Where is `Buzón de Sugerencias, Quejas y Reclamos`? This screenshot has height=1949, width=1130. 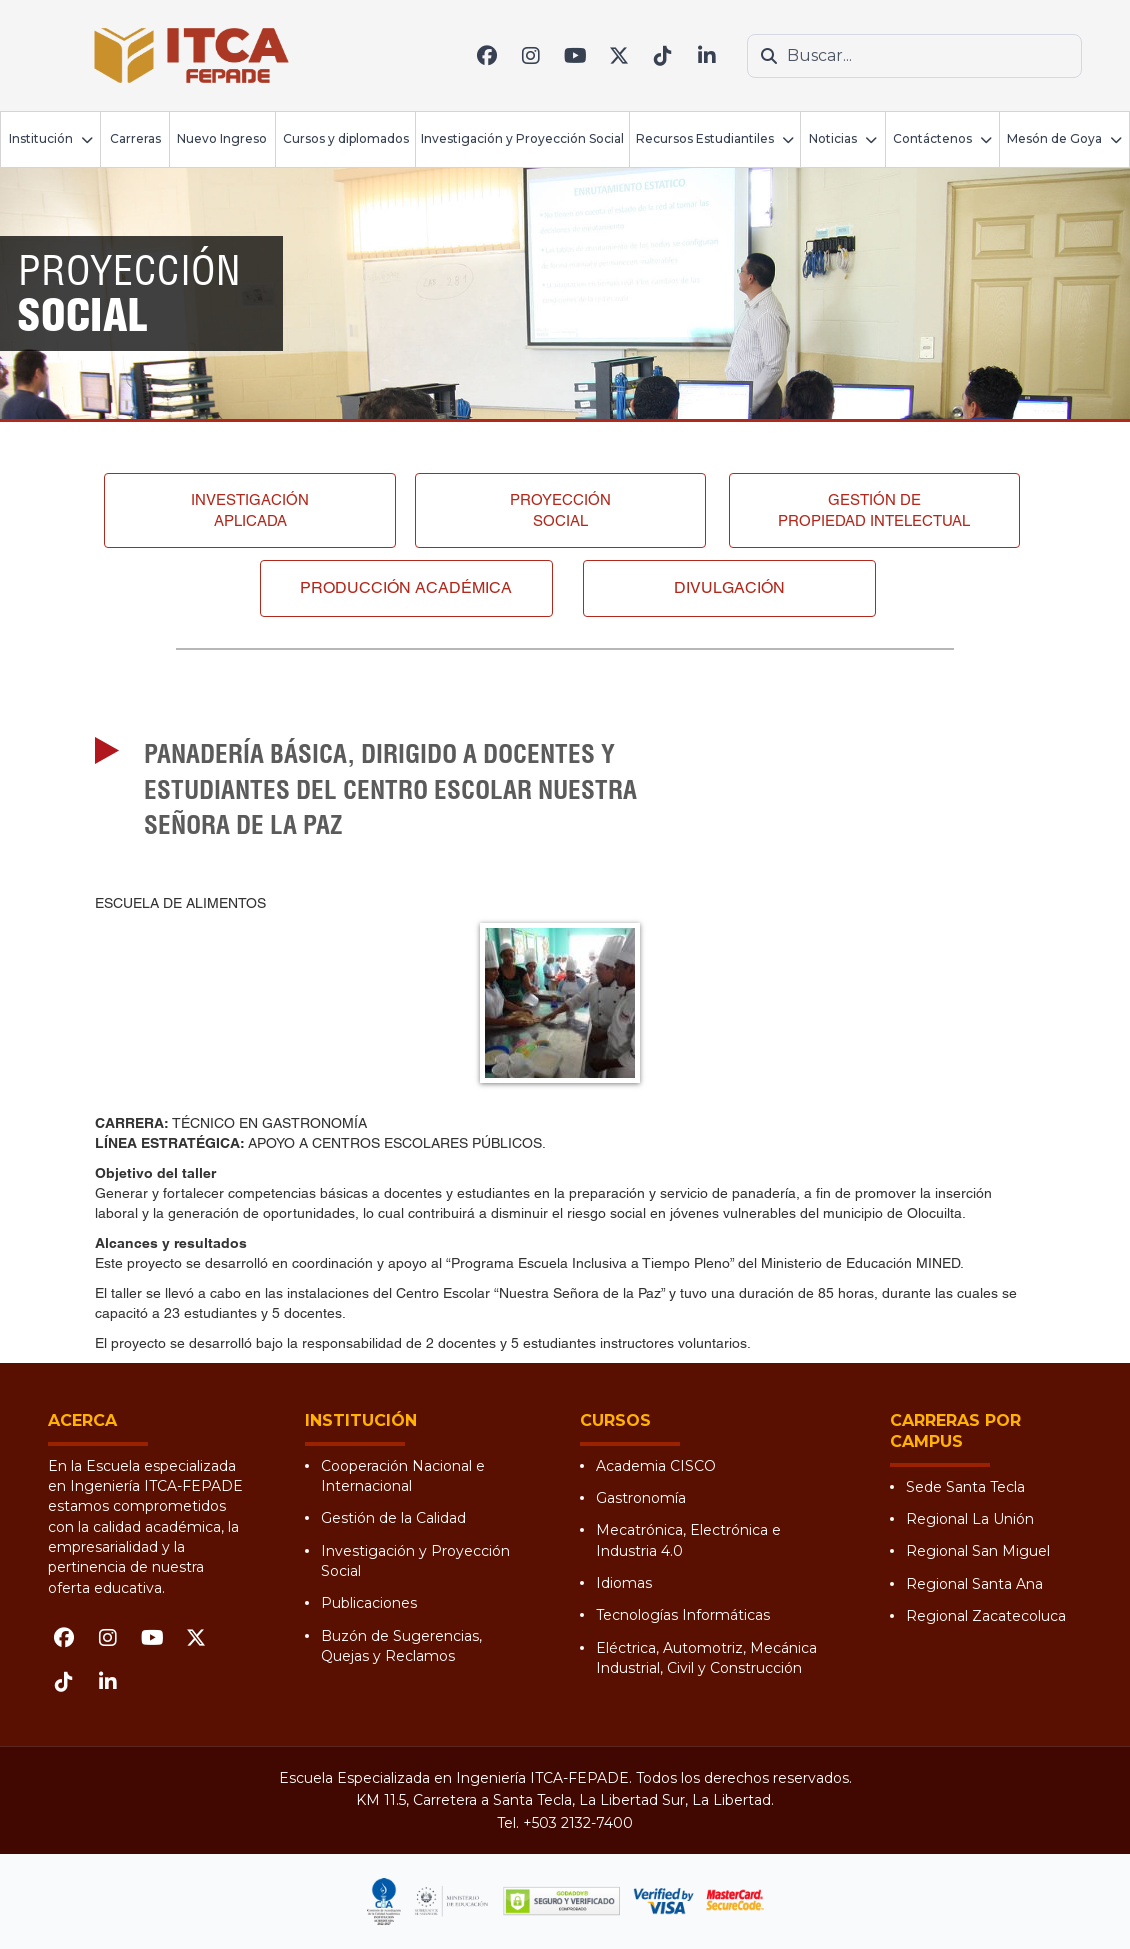
Buzón de Sugerencias, Quejas y Reclamos is located at coordinates (401, 1646).